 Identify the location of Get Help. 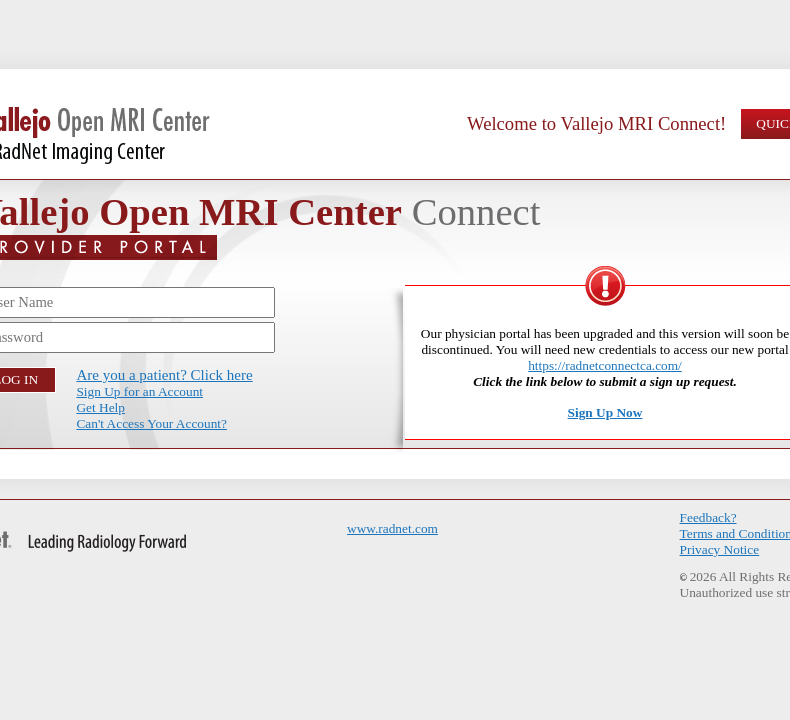
(100, 407).